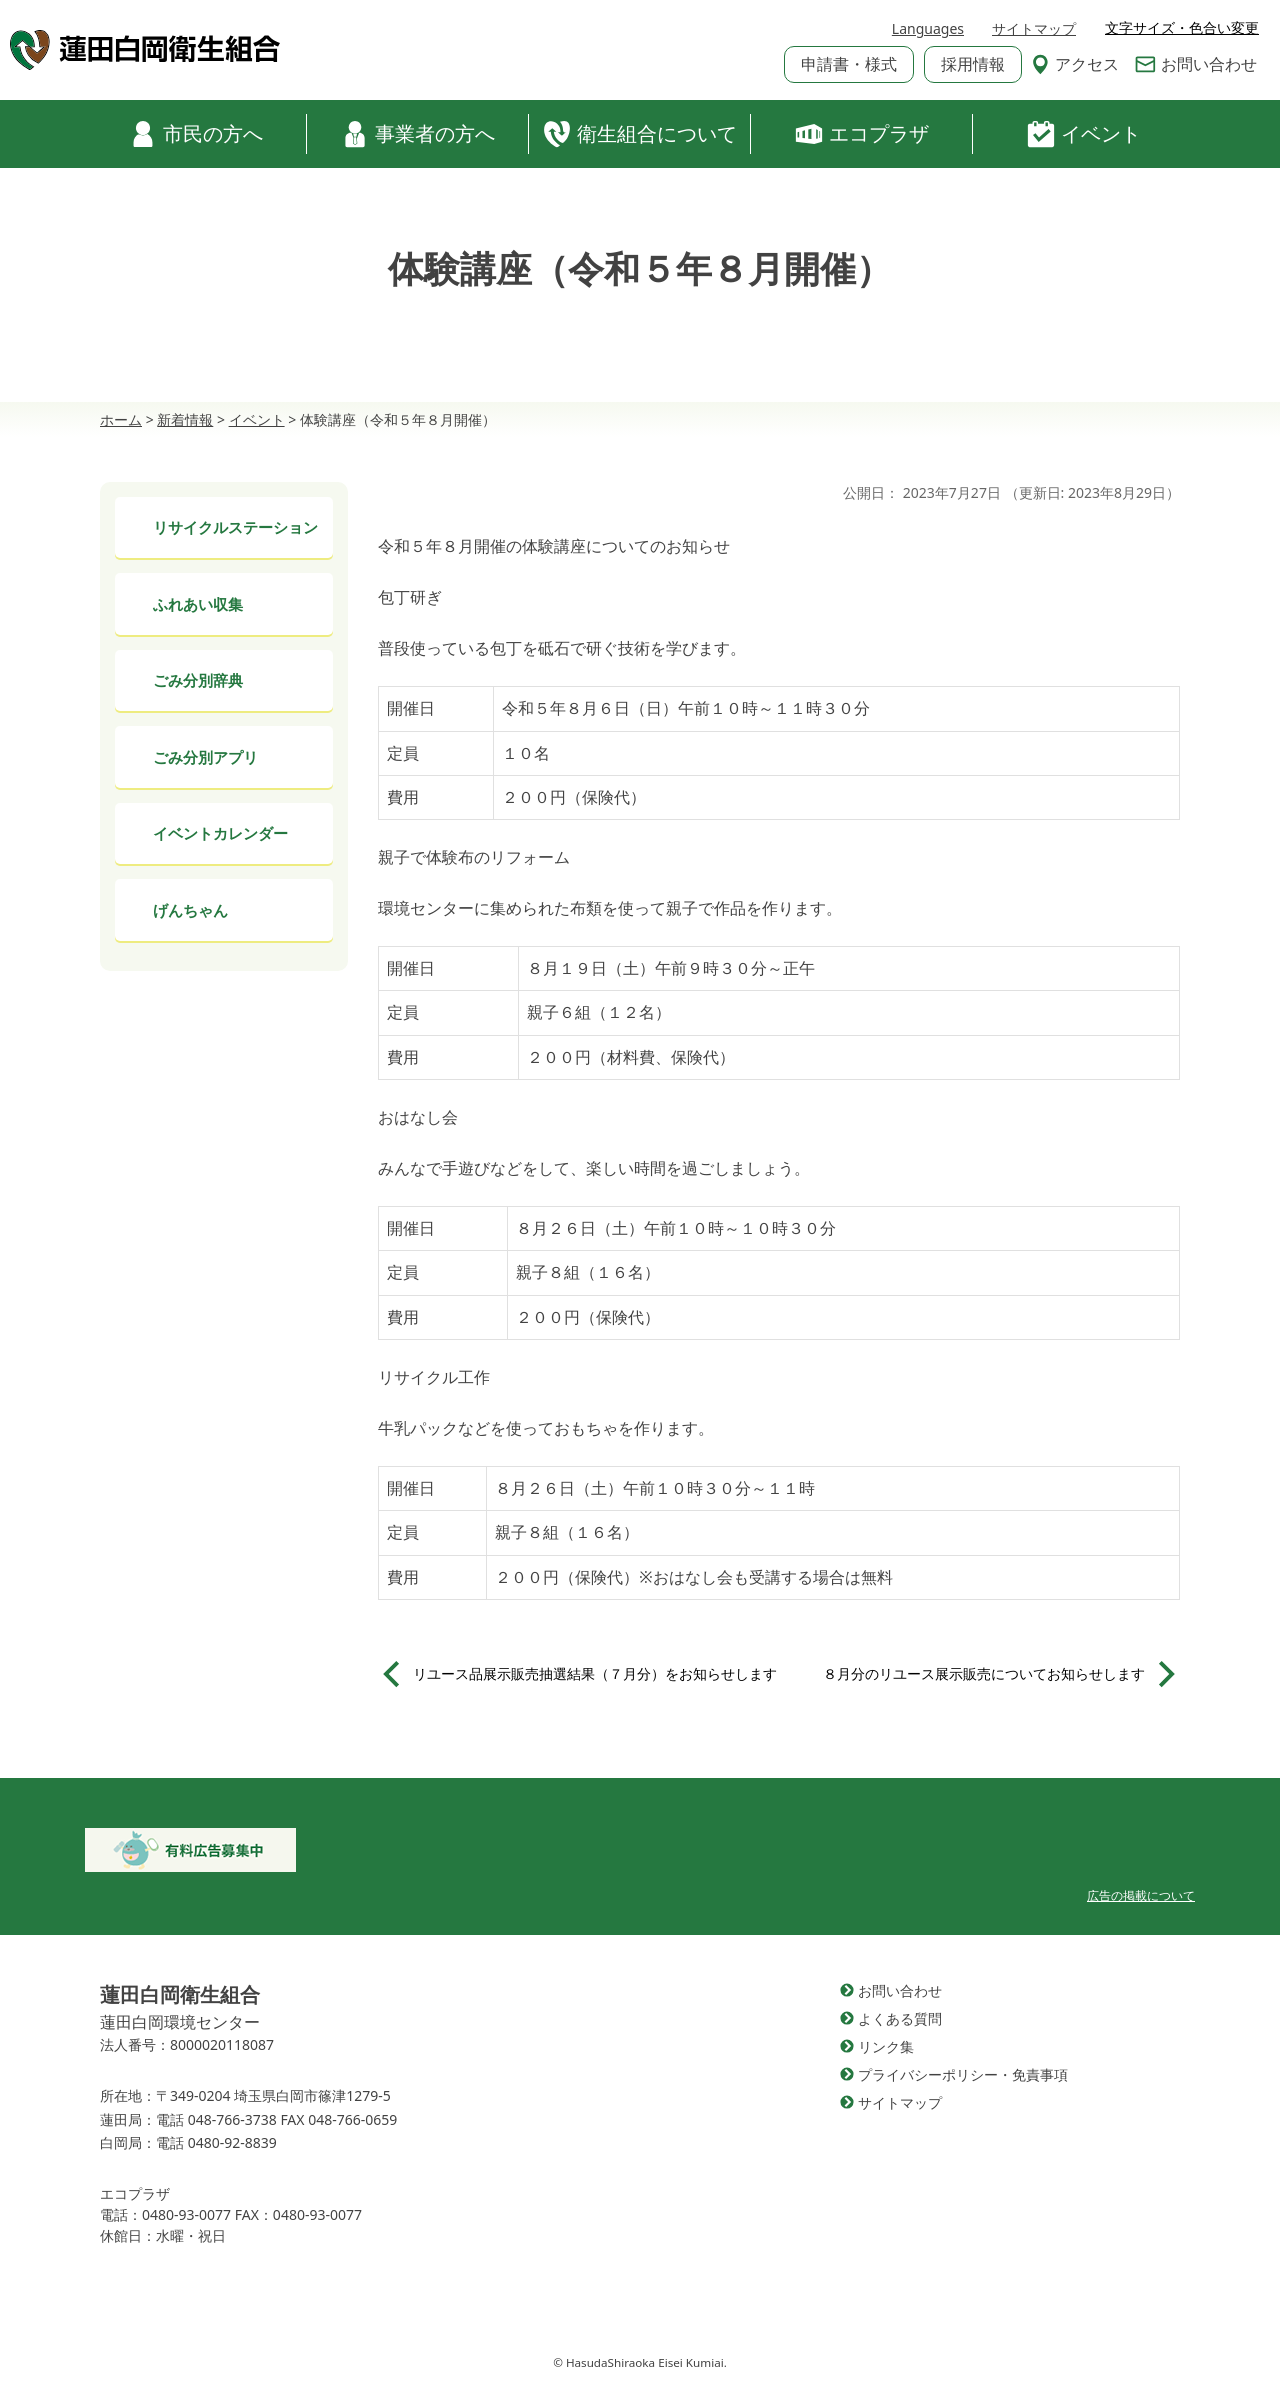  What do you see at coordinates (973, 64) in the screenshot?
I see `採用情報` at bounding box center [973, 64].